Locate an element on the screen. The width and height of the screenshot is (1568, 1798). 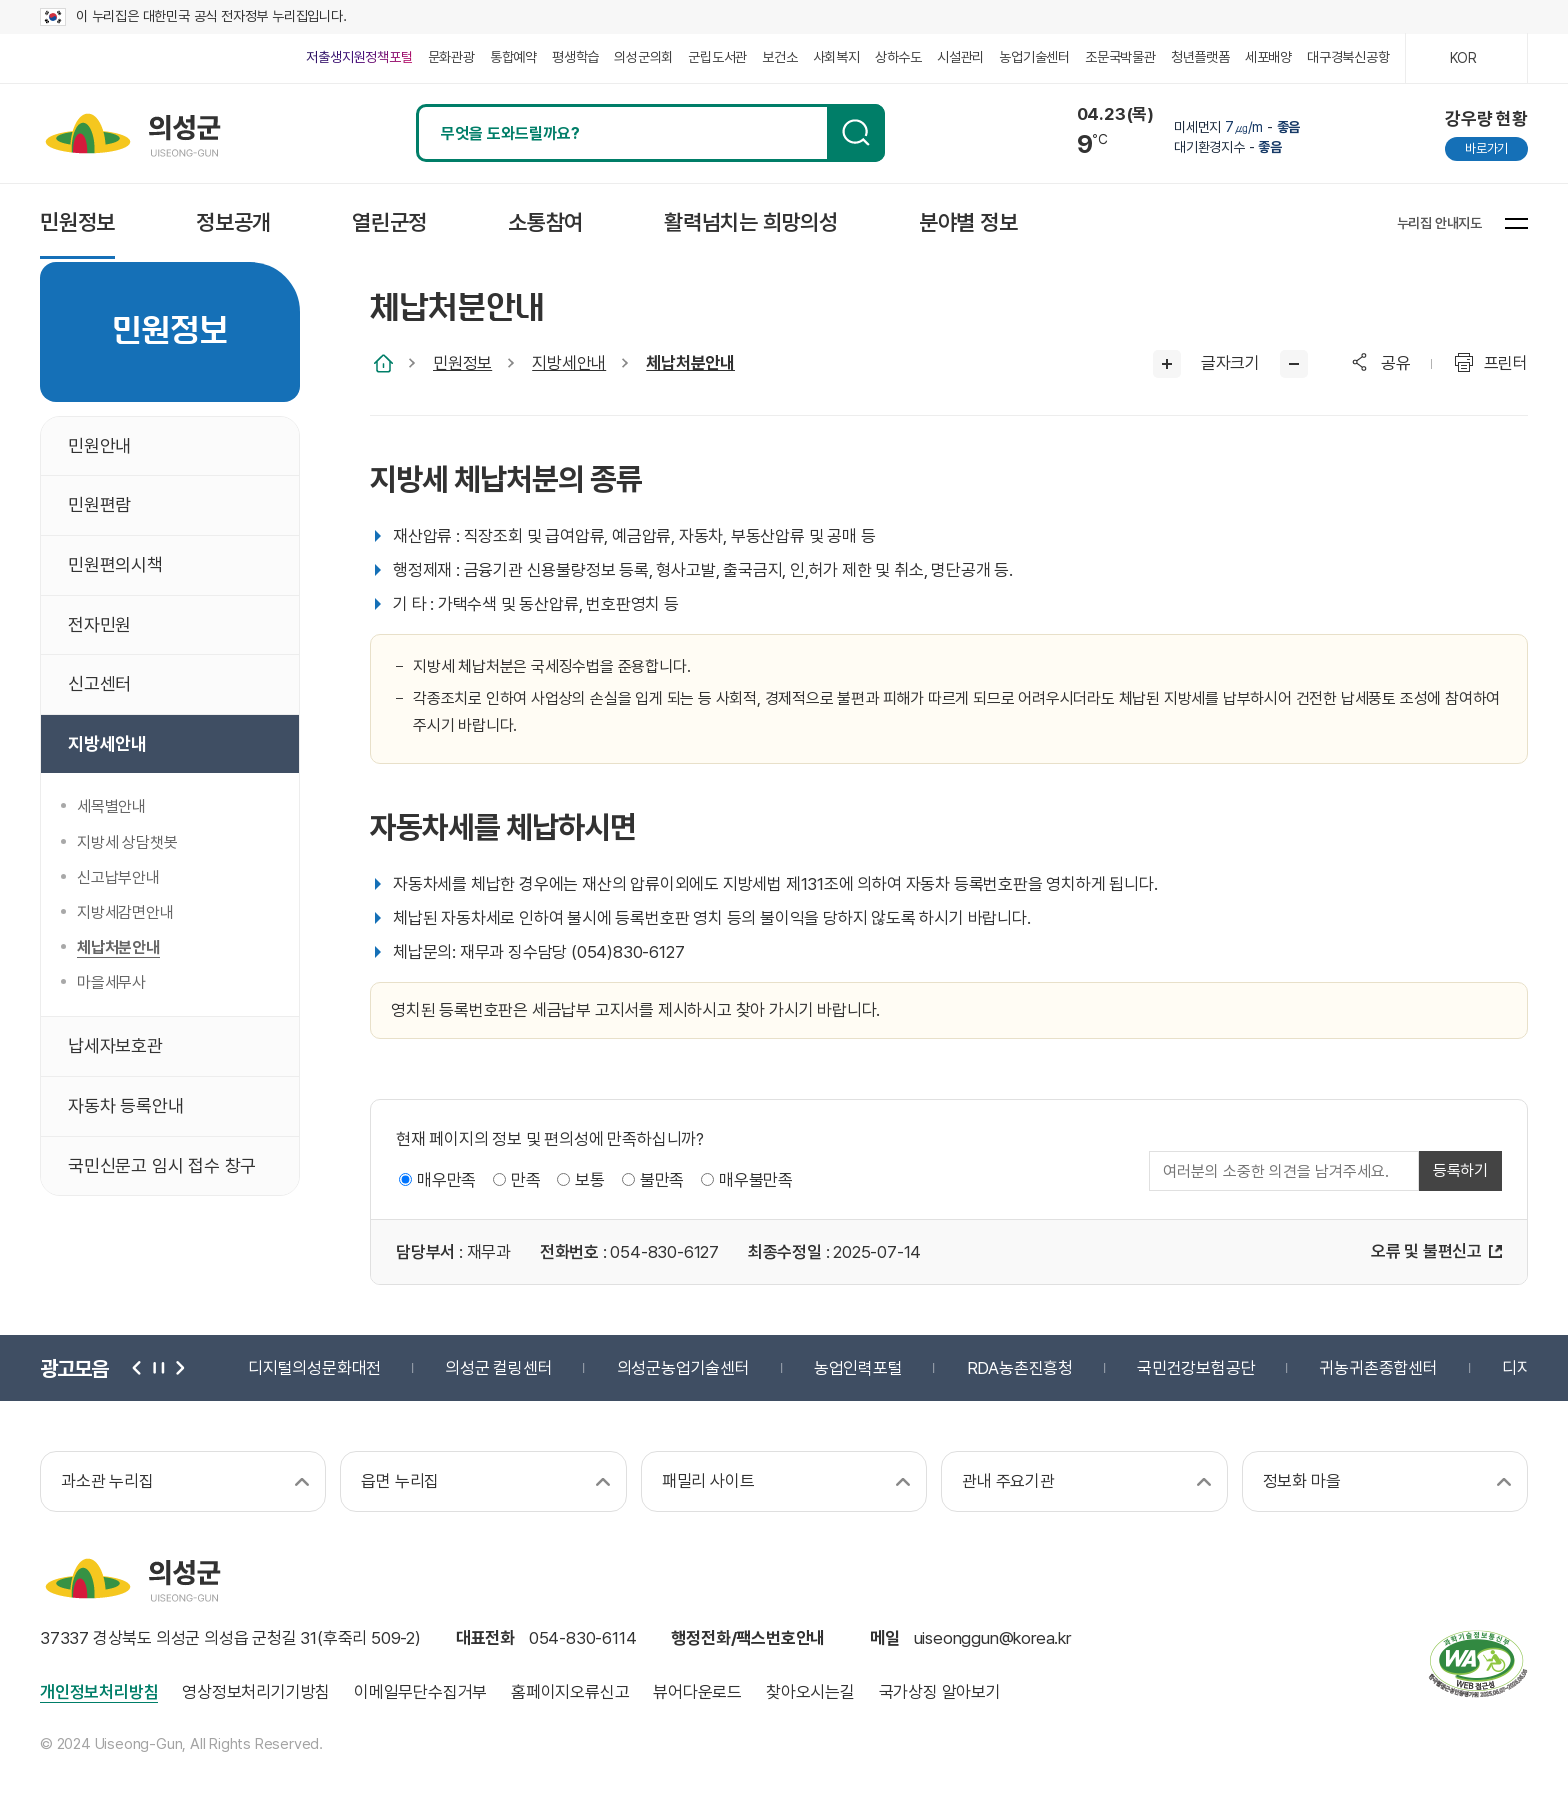
정지 is located at coordinates (158, 1368).